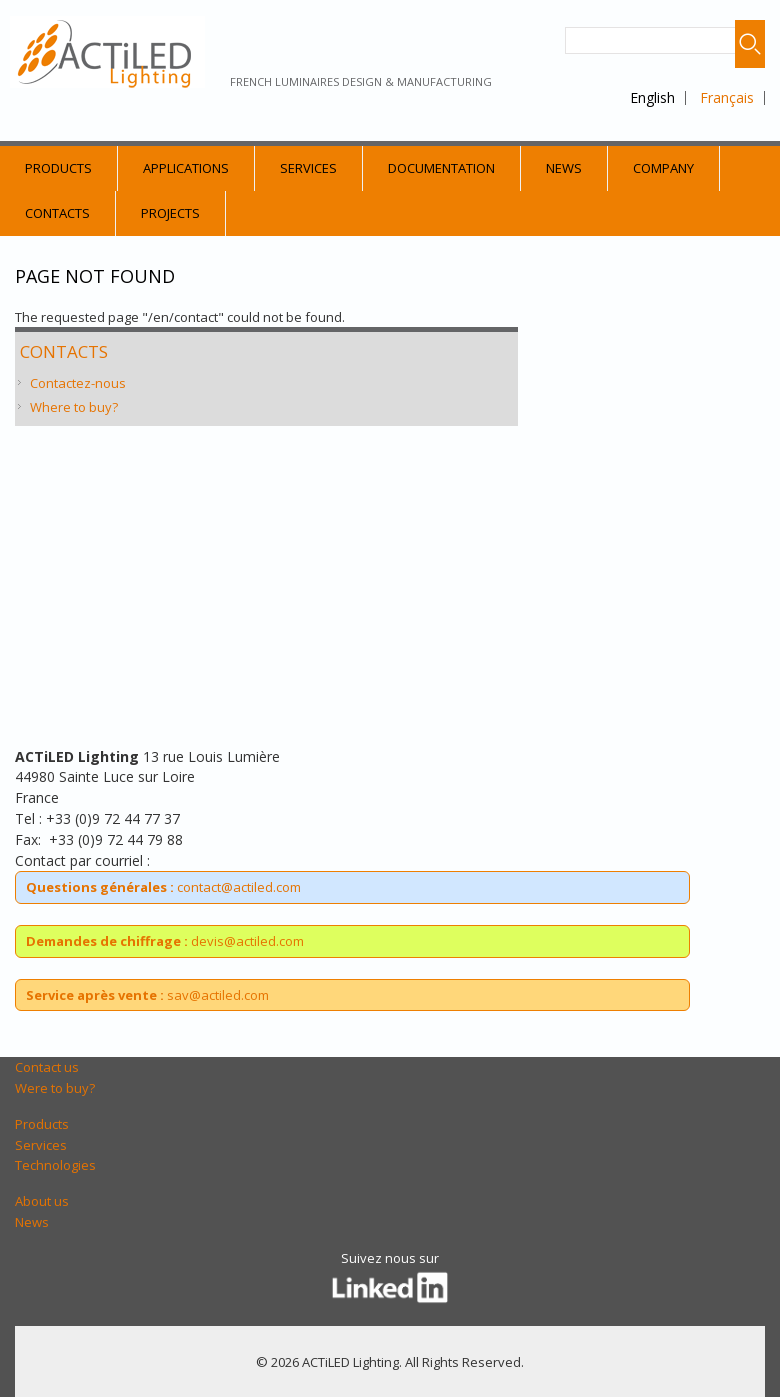  Describe the element at coordinates (308, 168) in the screenshot. I see `Services` at that location.